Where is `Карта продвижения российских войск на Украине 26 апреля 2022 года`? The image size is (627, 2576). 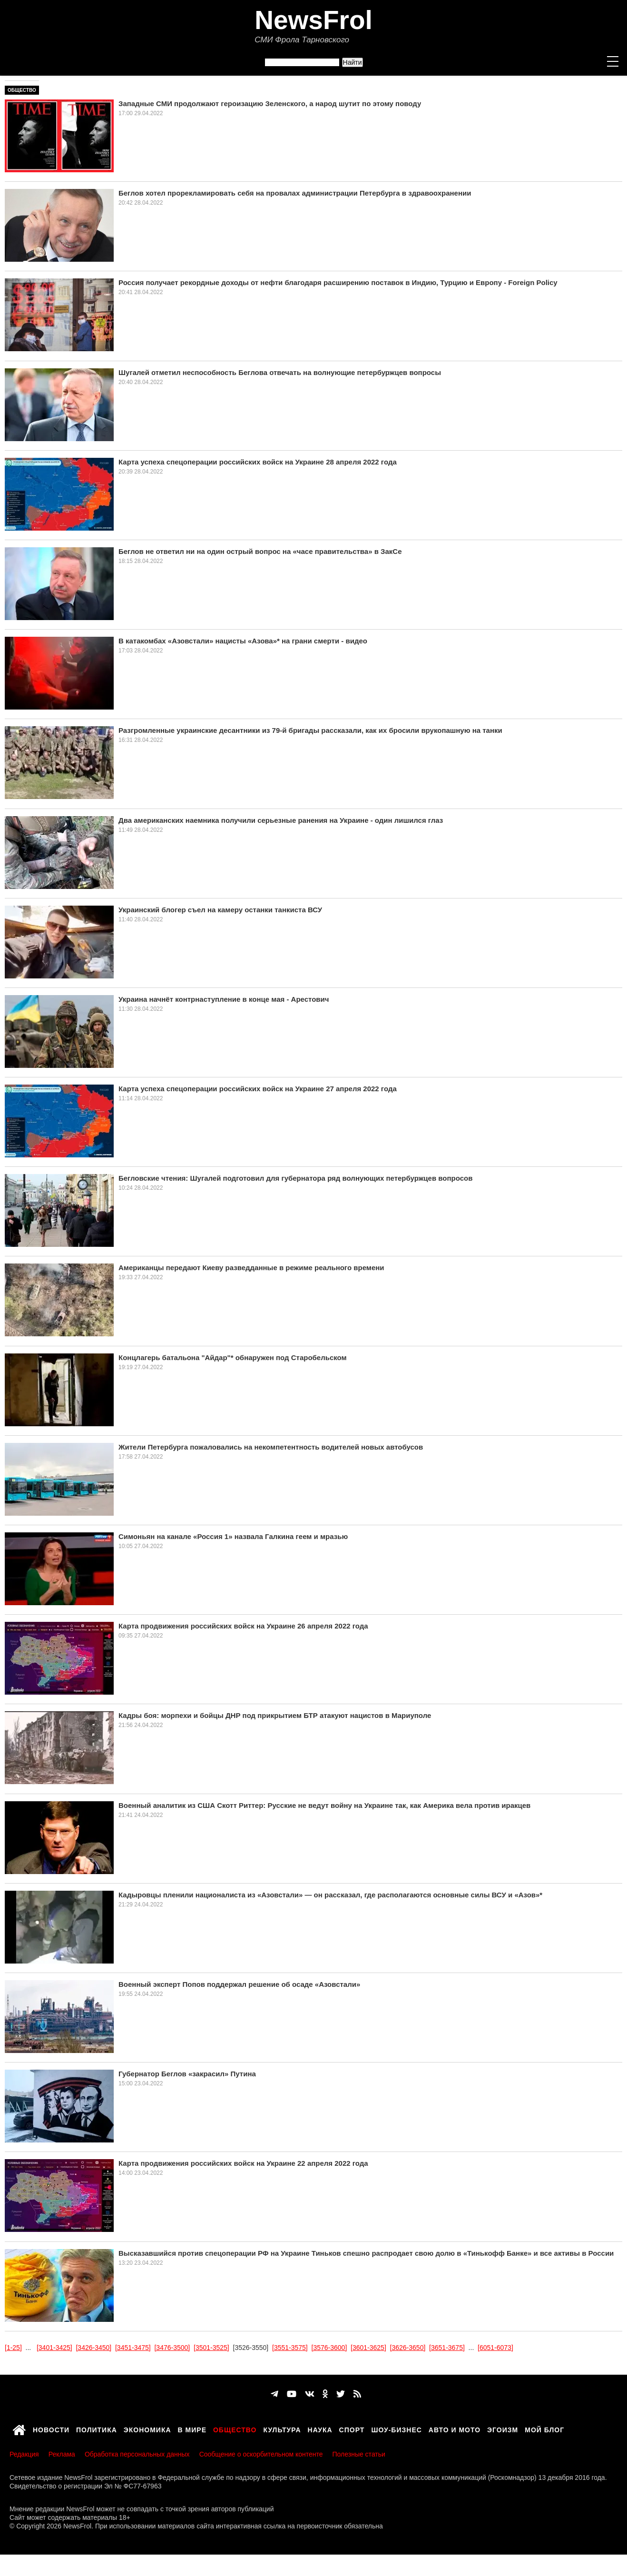
Карта продвижения российских войск на Украине 26 апреля 2022 года is located at coordinates (243, 1626).